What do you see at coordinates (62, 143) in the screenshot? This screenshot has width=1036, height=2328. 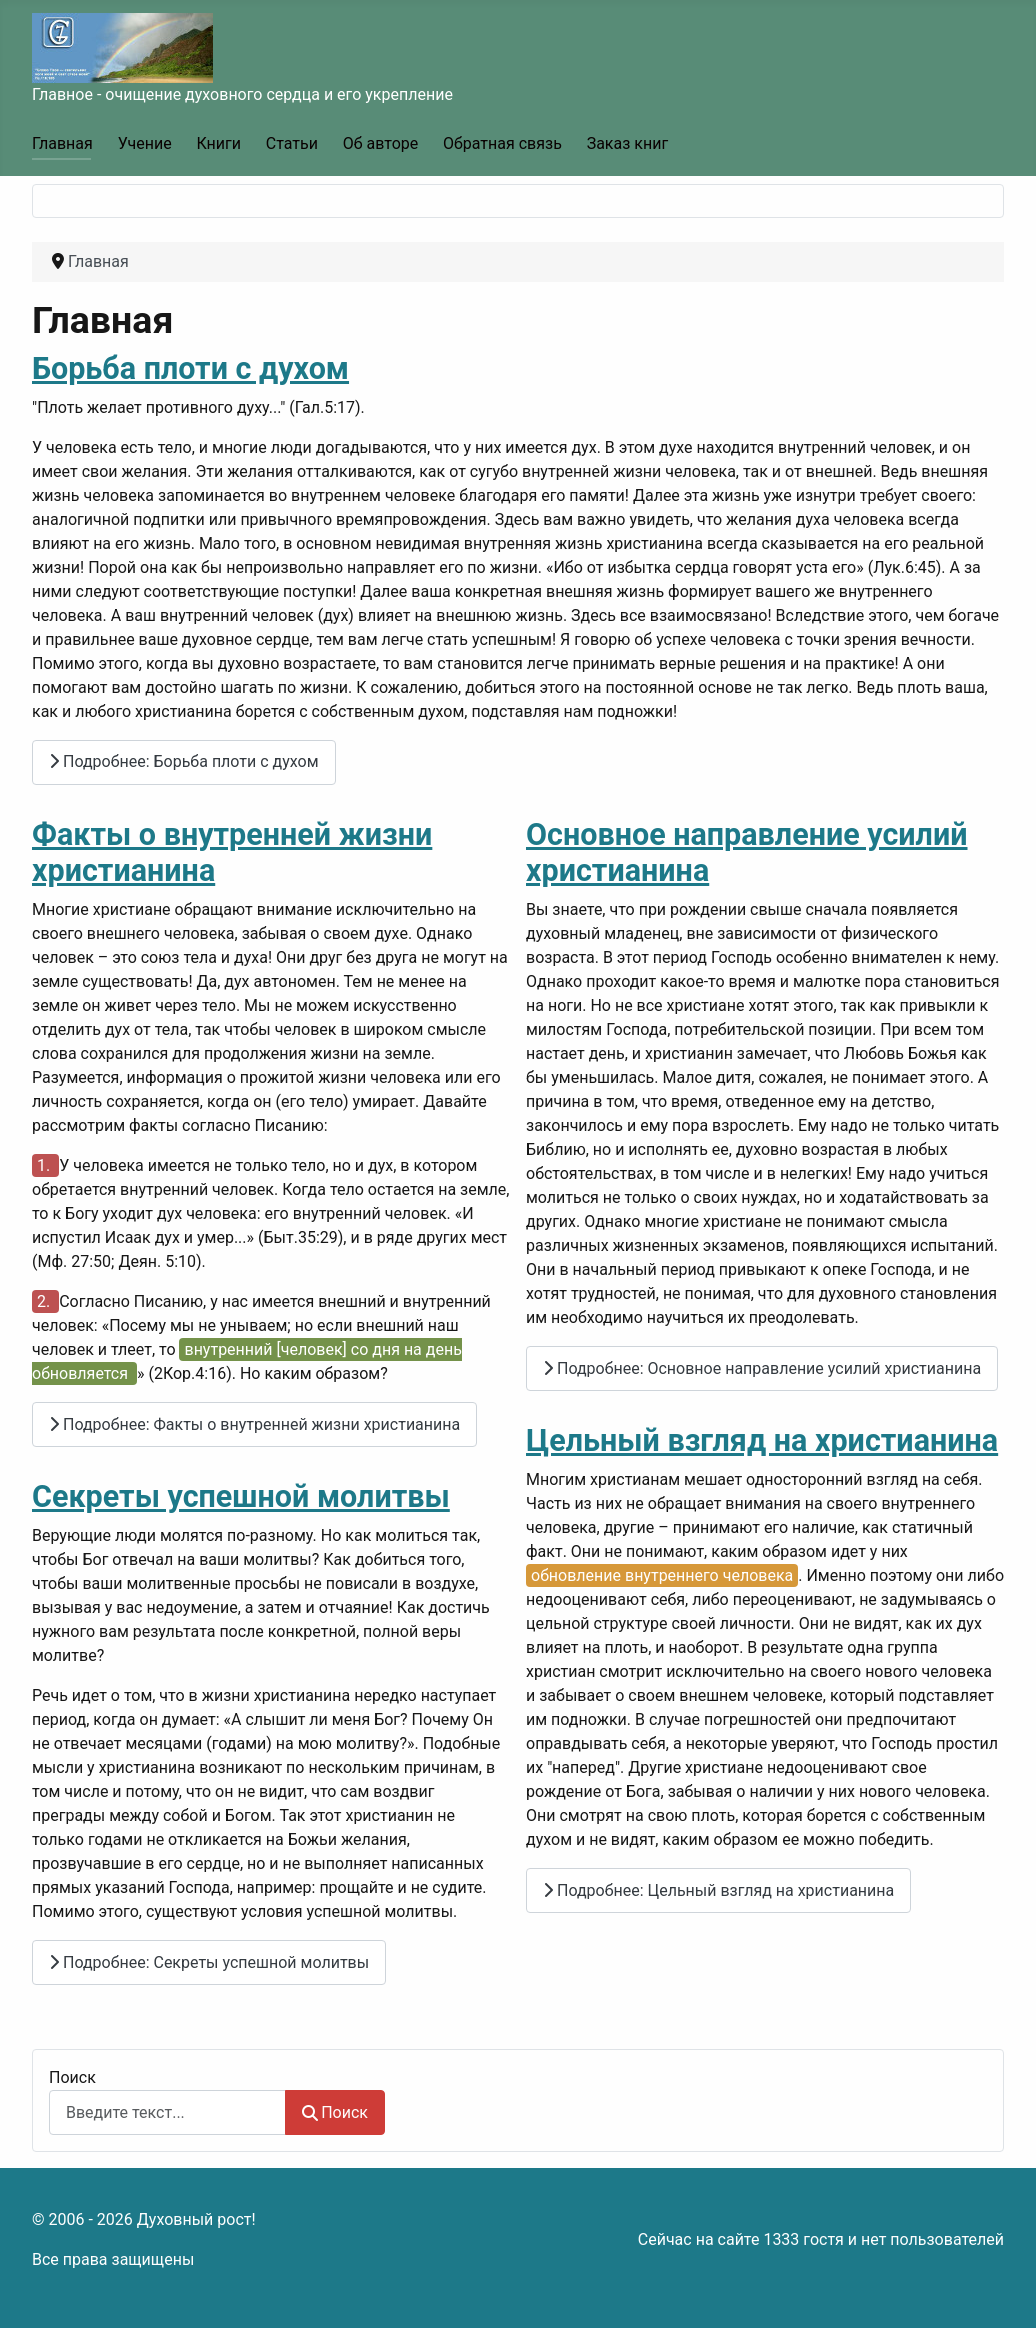 I see `Главная` at bounding box center [62, 143].